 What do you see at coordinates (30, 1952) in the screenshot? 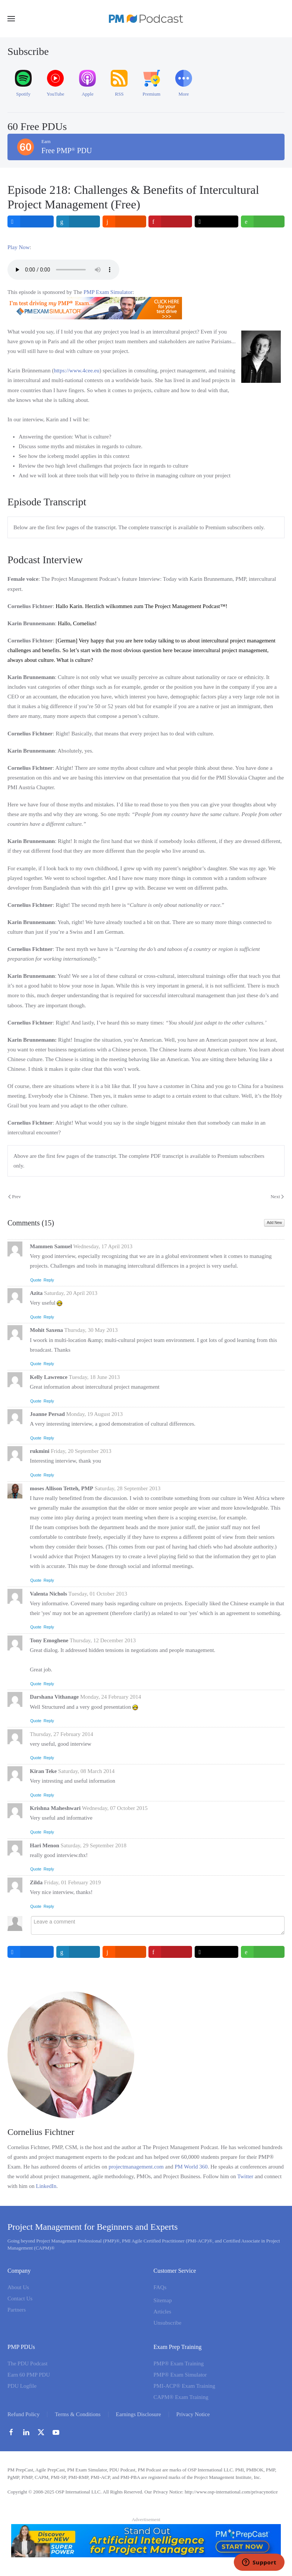
I see `[inline_bottom_facebook]` at bounding box center [30, 1952].